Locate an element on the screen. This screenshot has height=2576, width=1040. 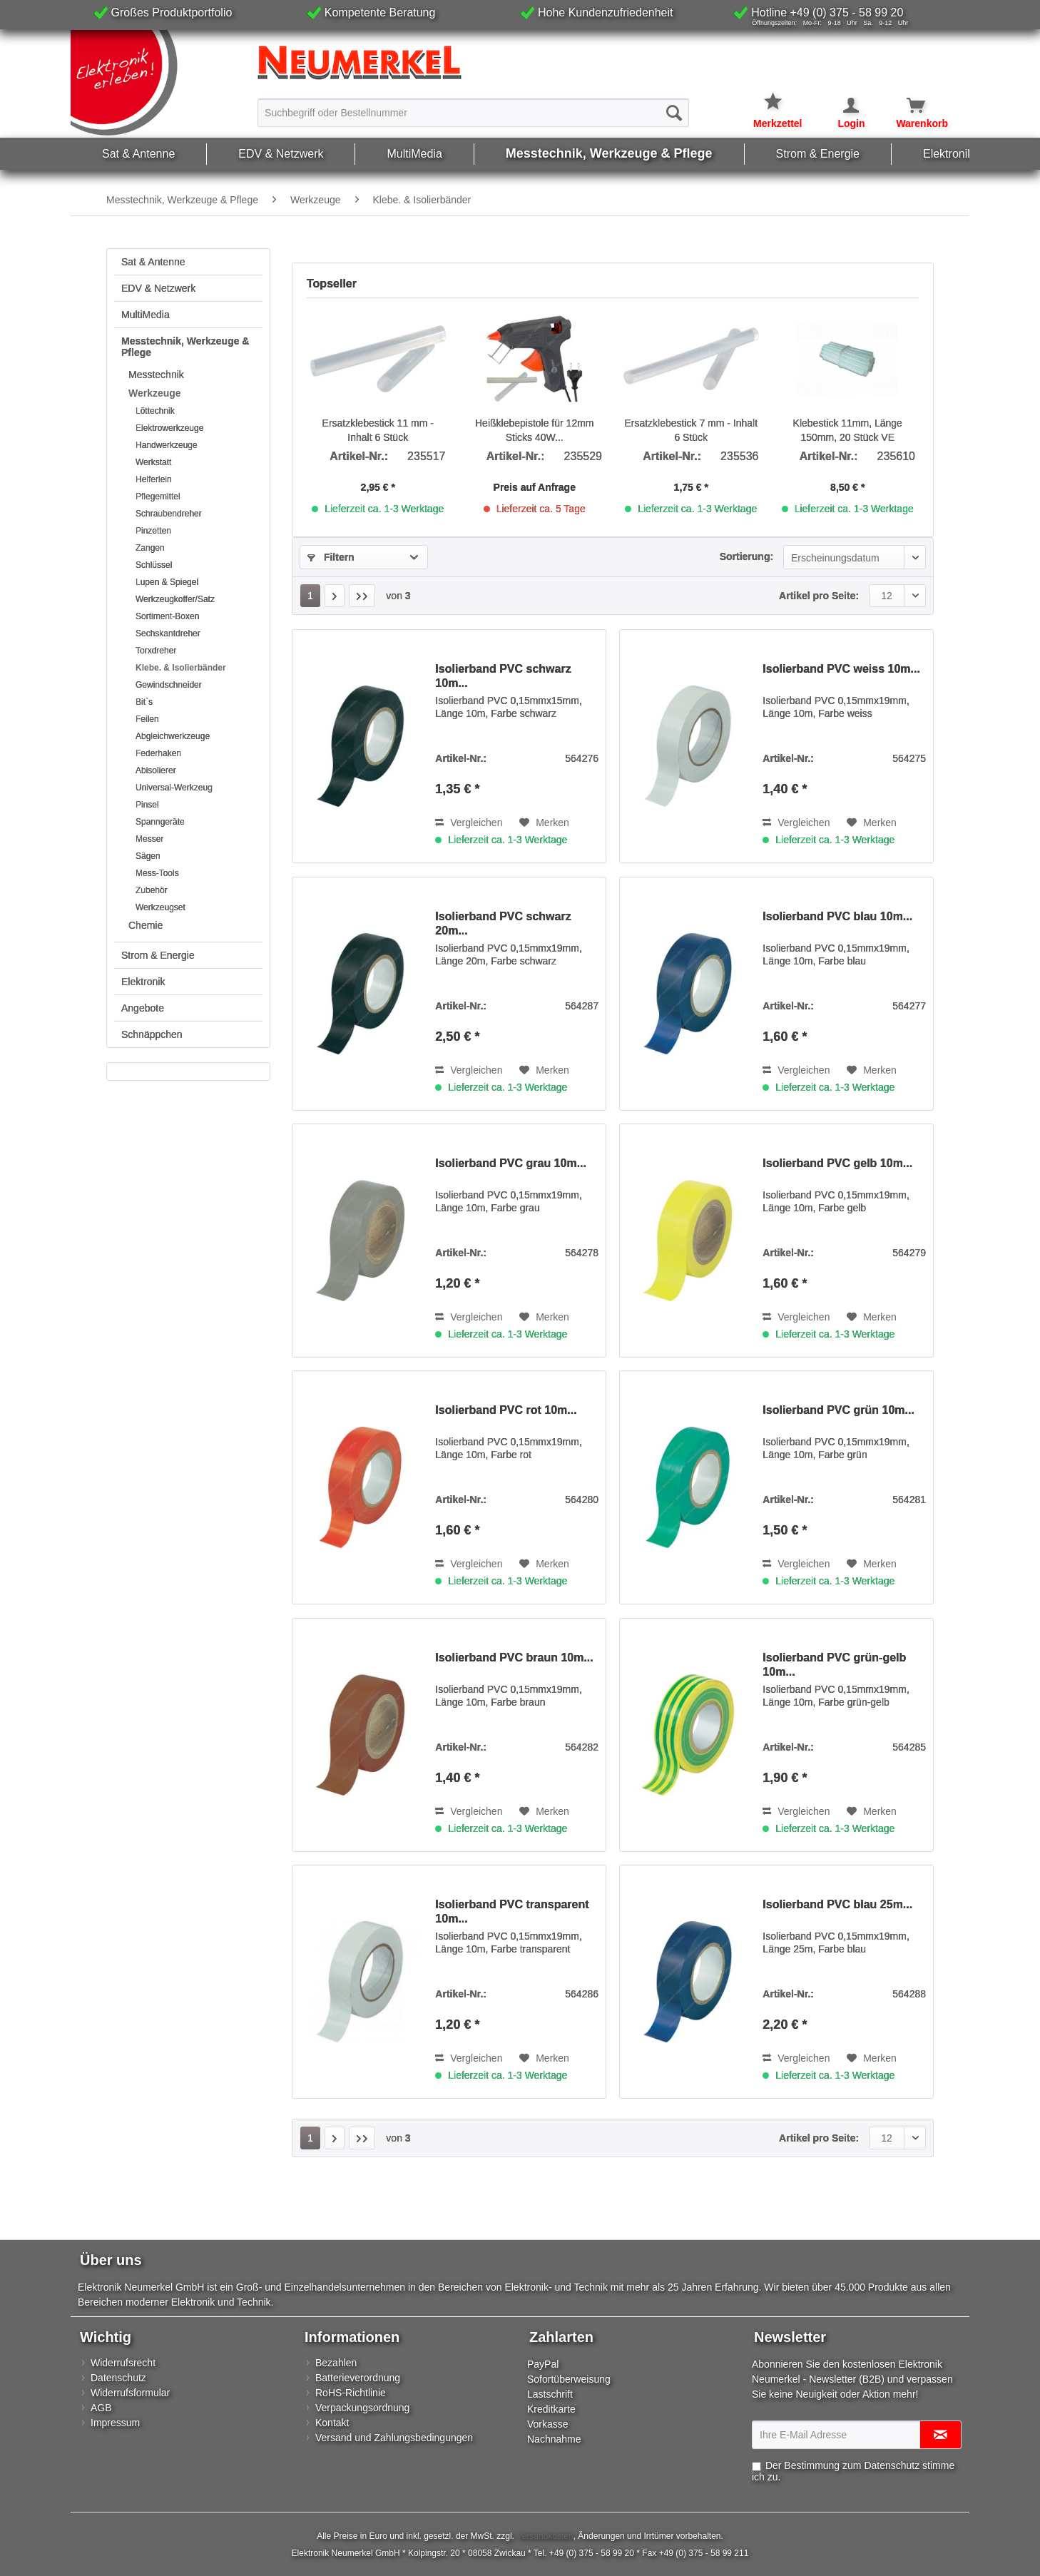
Sat & Antenne is located at coordinates (153, 262).